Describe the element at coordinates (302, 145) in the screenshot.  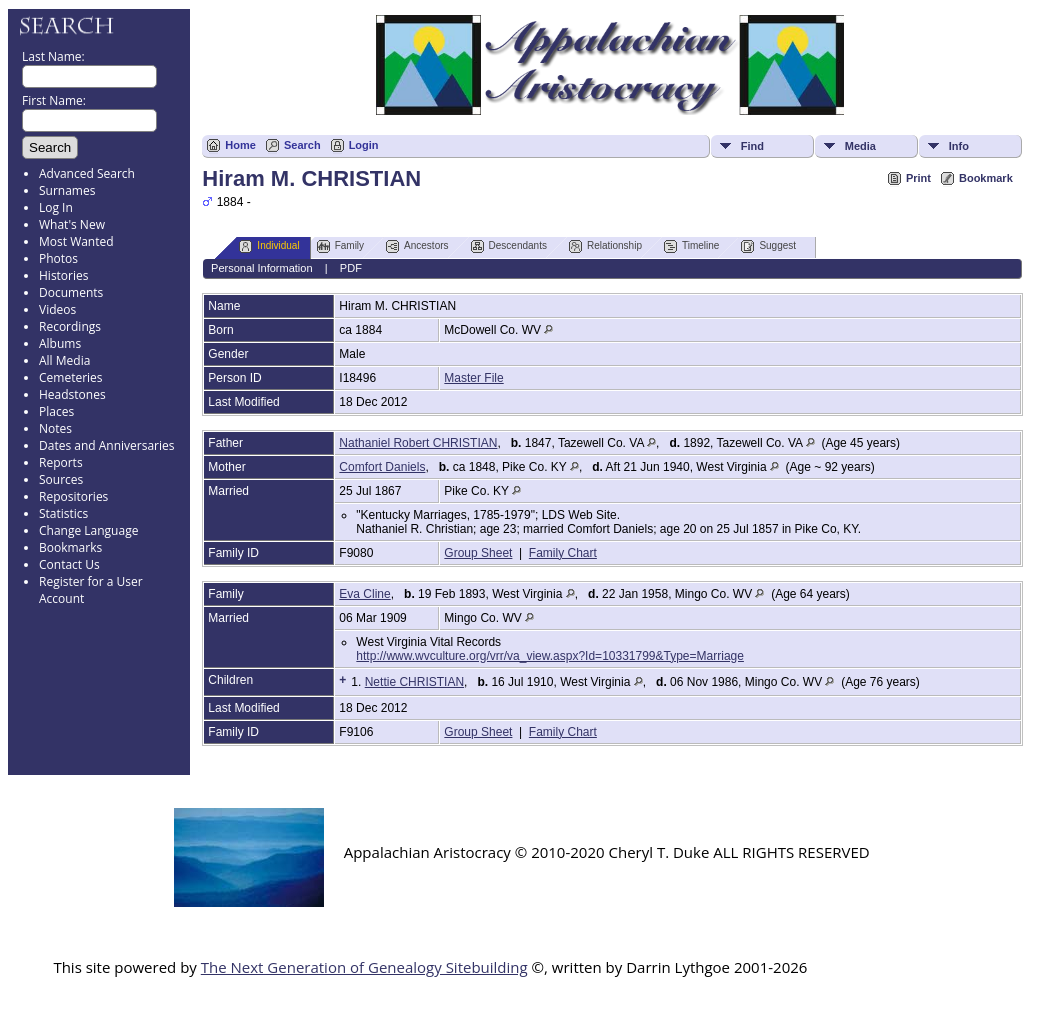
I see `Search` at that location.